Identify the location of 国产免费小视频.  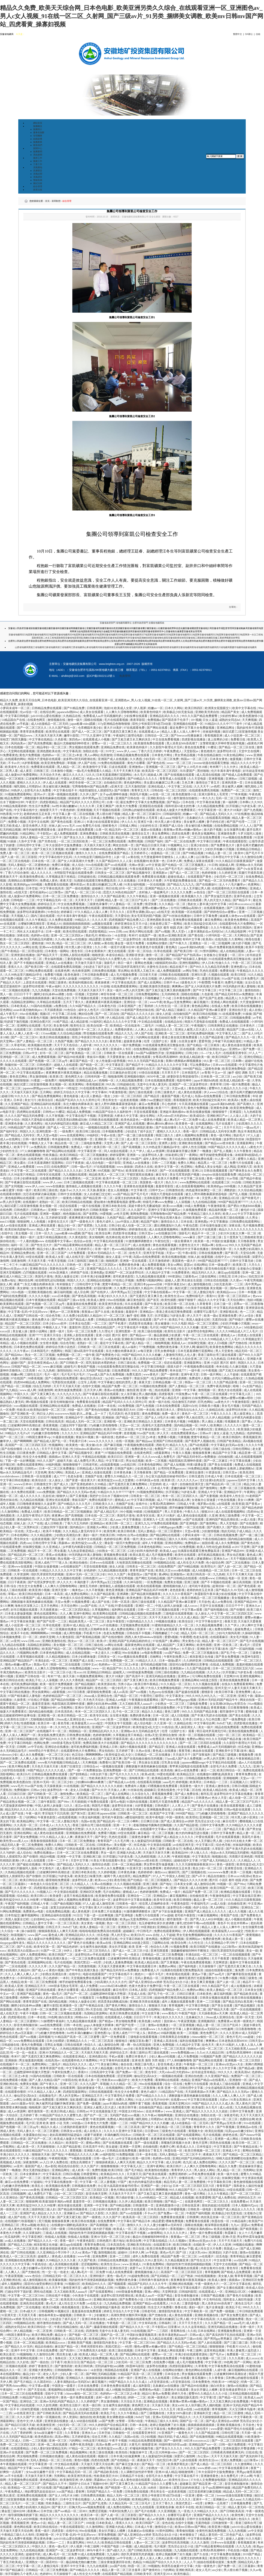
(12, 978).